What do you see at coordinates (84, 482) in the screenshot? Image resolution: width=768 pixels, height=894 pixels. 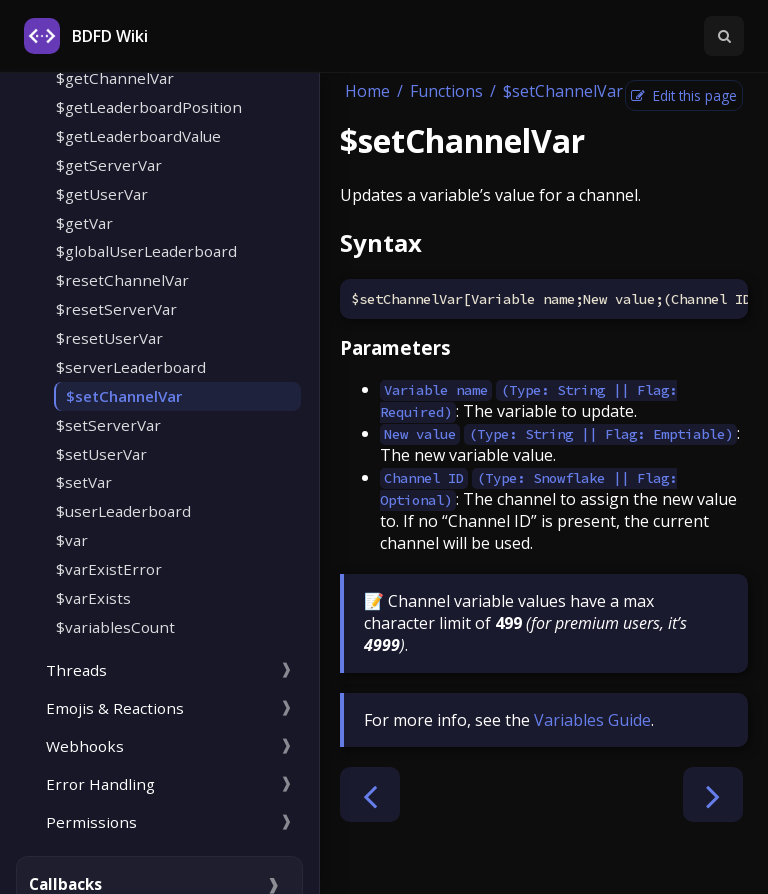 I see `$setVar` at bounding box center [84, 482].